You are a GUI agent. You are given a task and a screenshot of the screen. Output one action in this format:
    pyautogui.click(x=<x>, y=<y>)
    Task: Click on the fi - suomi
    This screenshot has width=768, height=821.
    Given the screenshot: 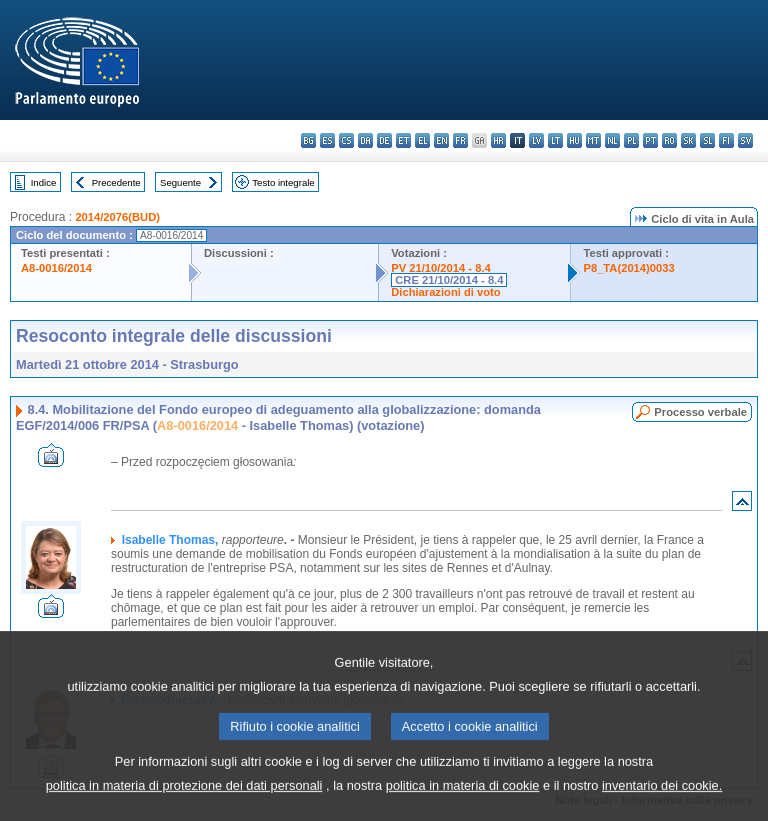 What is the action you would take?
    pyautogui.click(x=726, y=140)
    